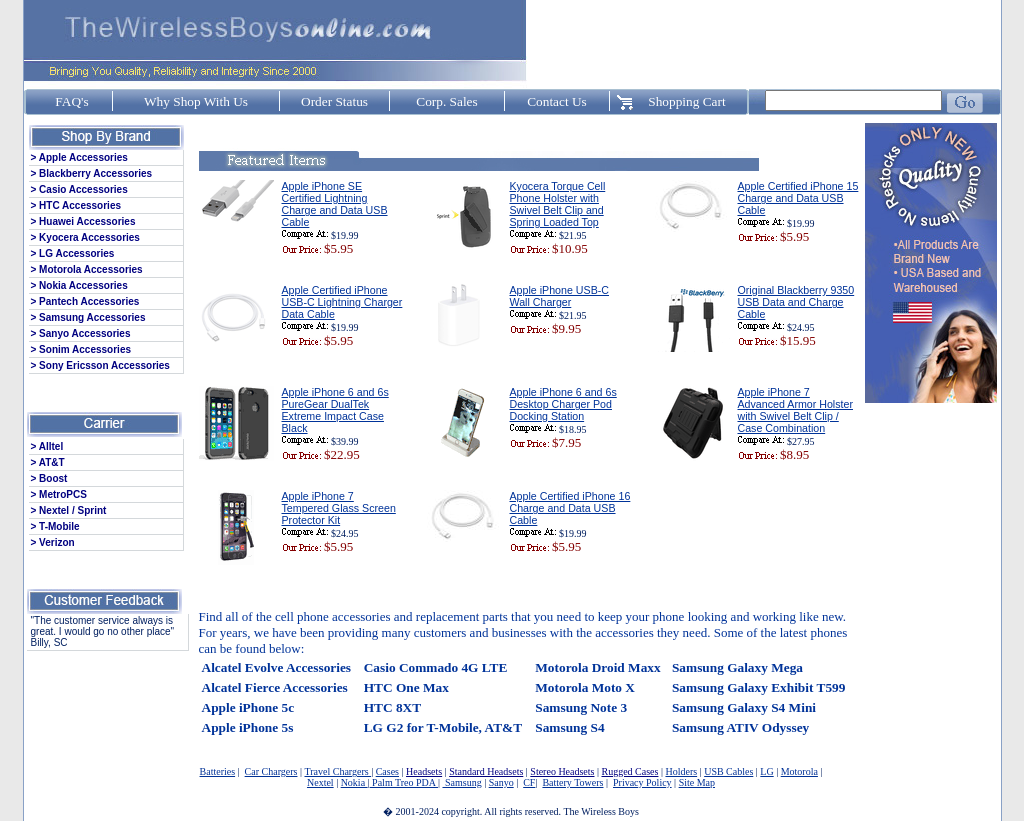 This screenshot has height=821, width=1024. What do you see at coordinates (681, 771) in the screenshot?
I see `Holders` at bounding box center [681, 771].